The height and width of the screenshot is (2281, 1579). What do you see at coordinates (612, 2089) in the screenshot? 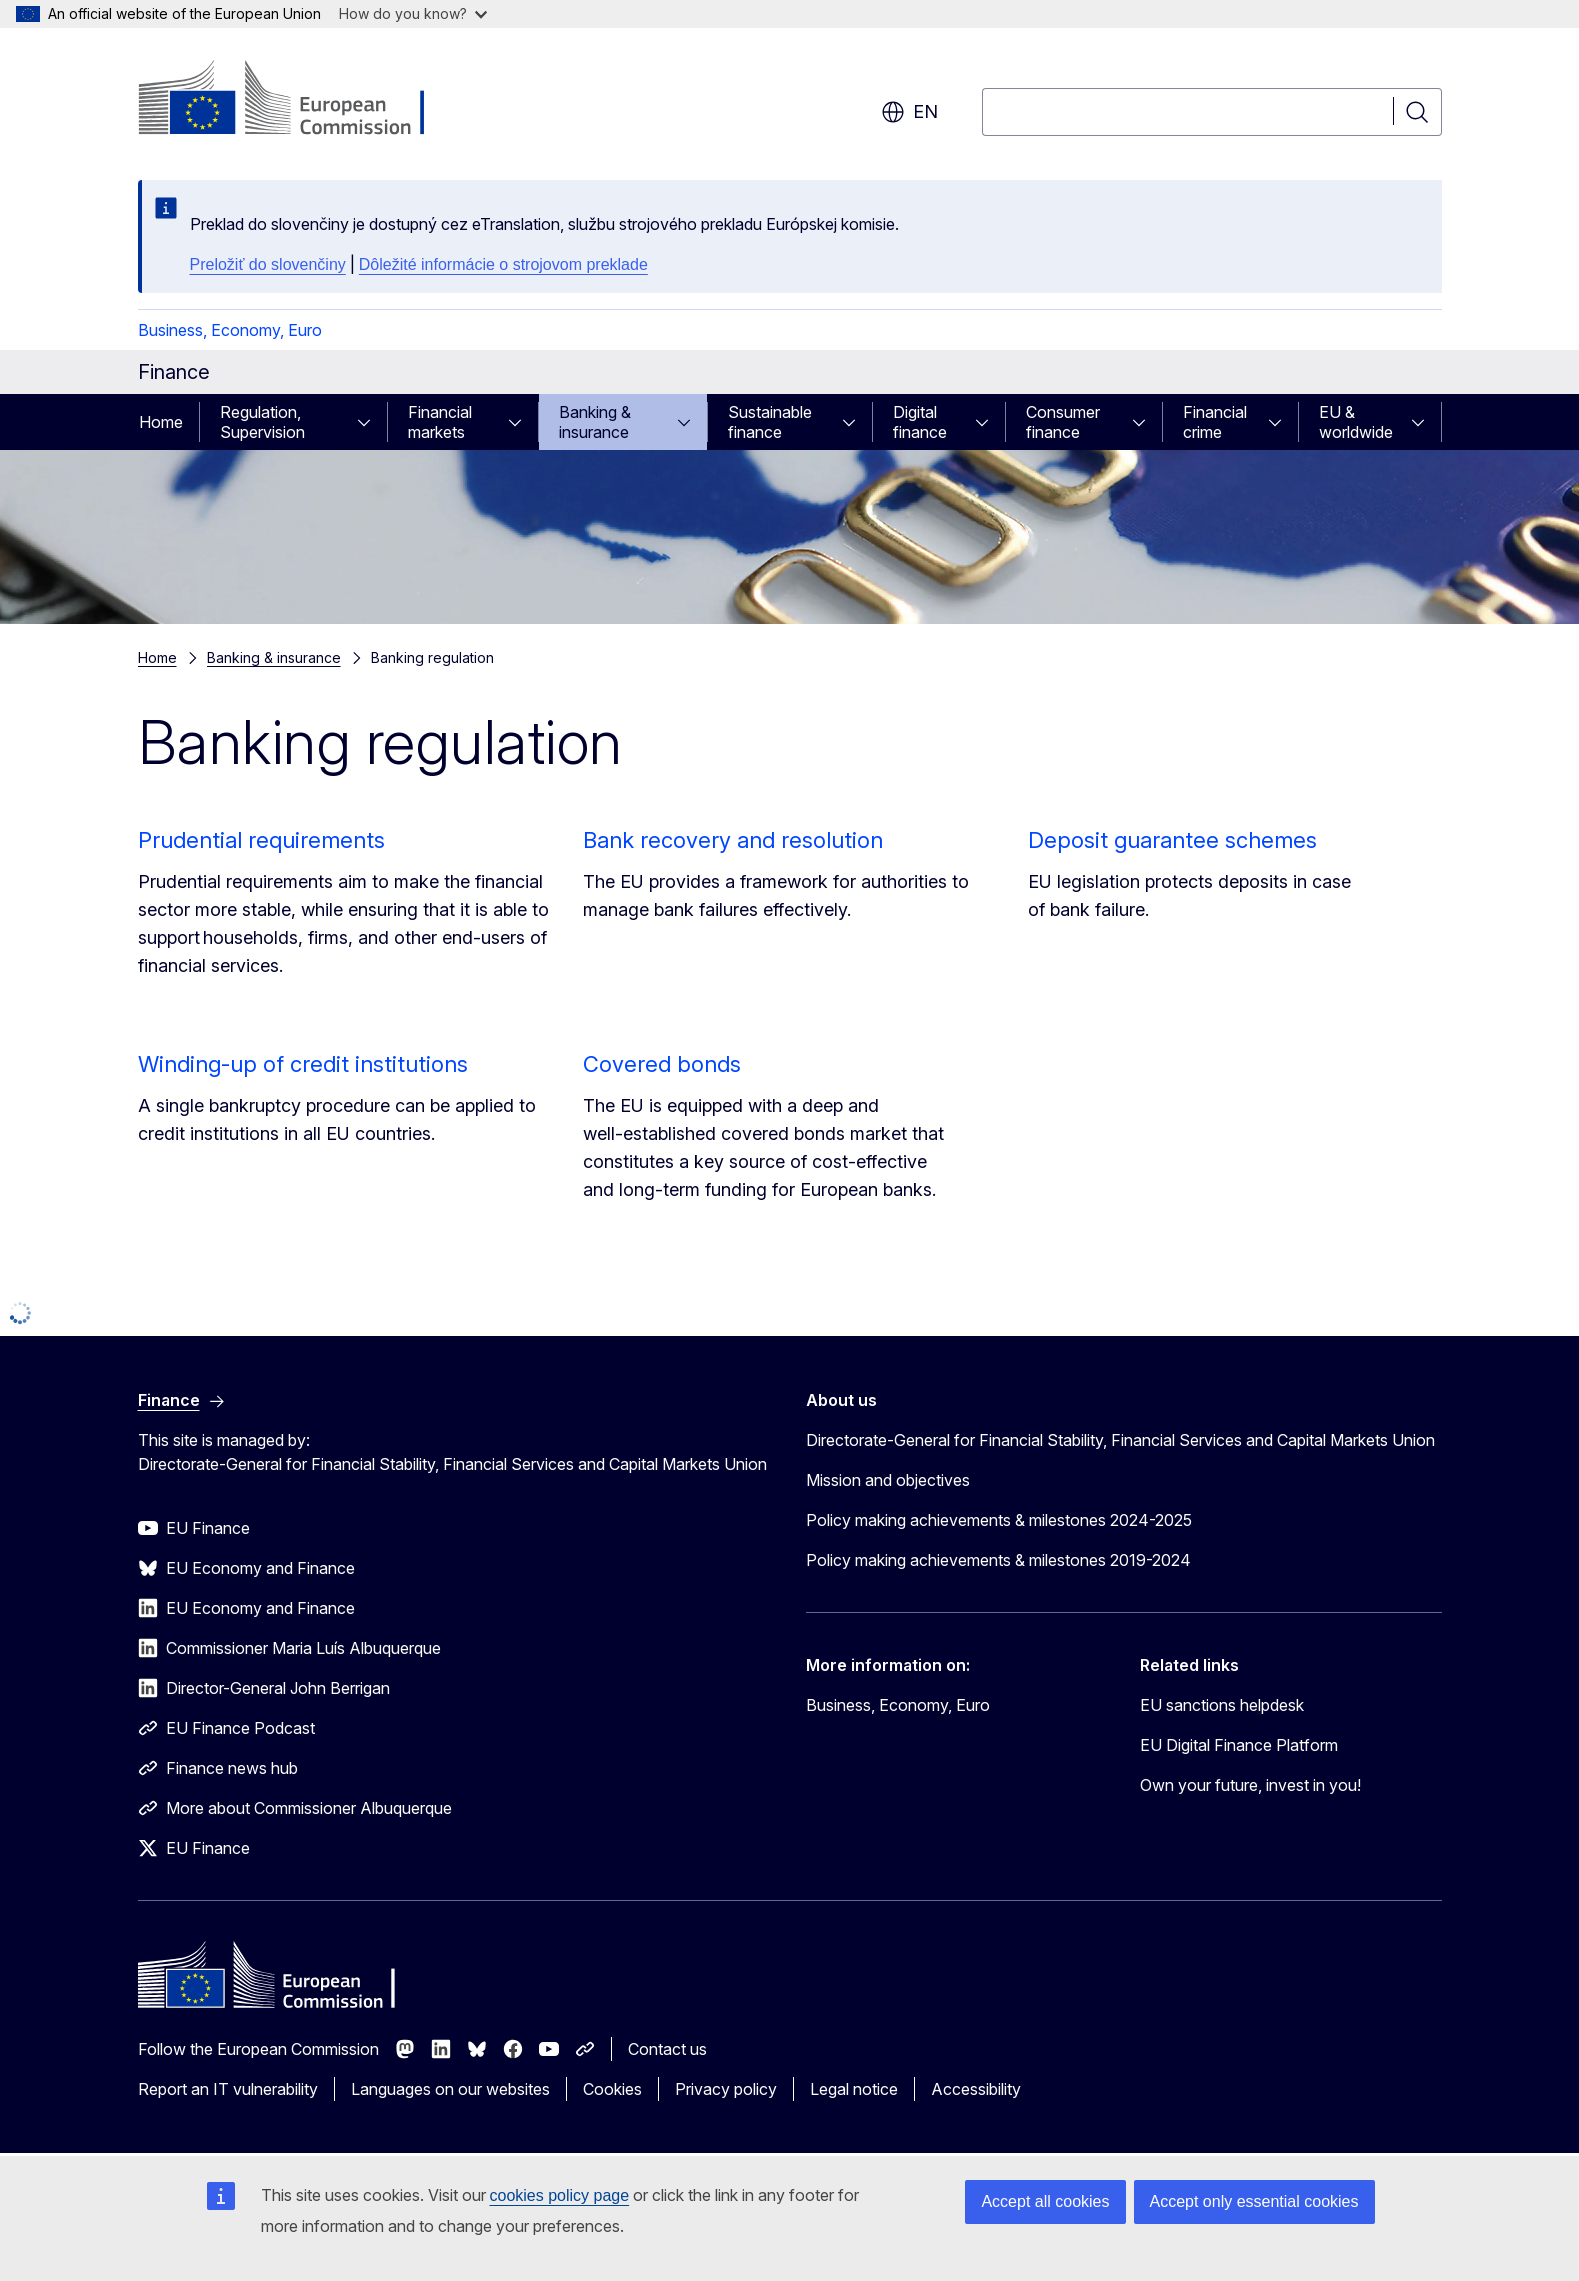
I see `Cookies` at bounding box center [612, 2089].